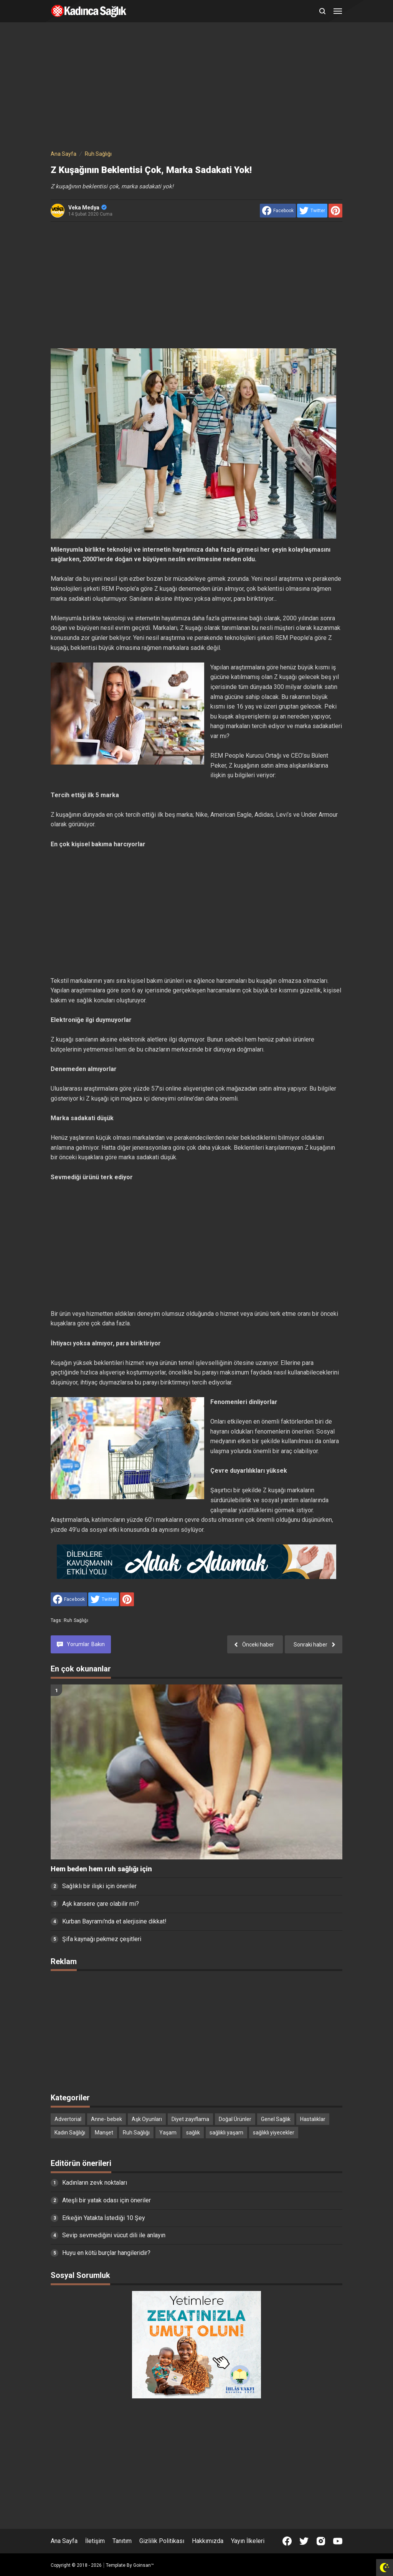  What do you see at coordinates (101, 1939) in the screenshot?
I see `Şifa kaynağı pekmez çeşitleri` at bounding box center [101, 1939].